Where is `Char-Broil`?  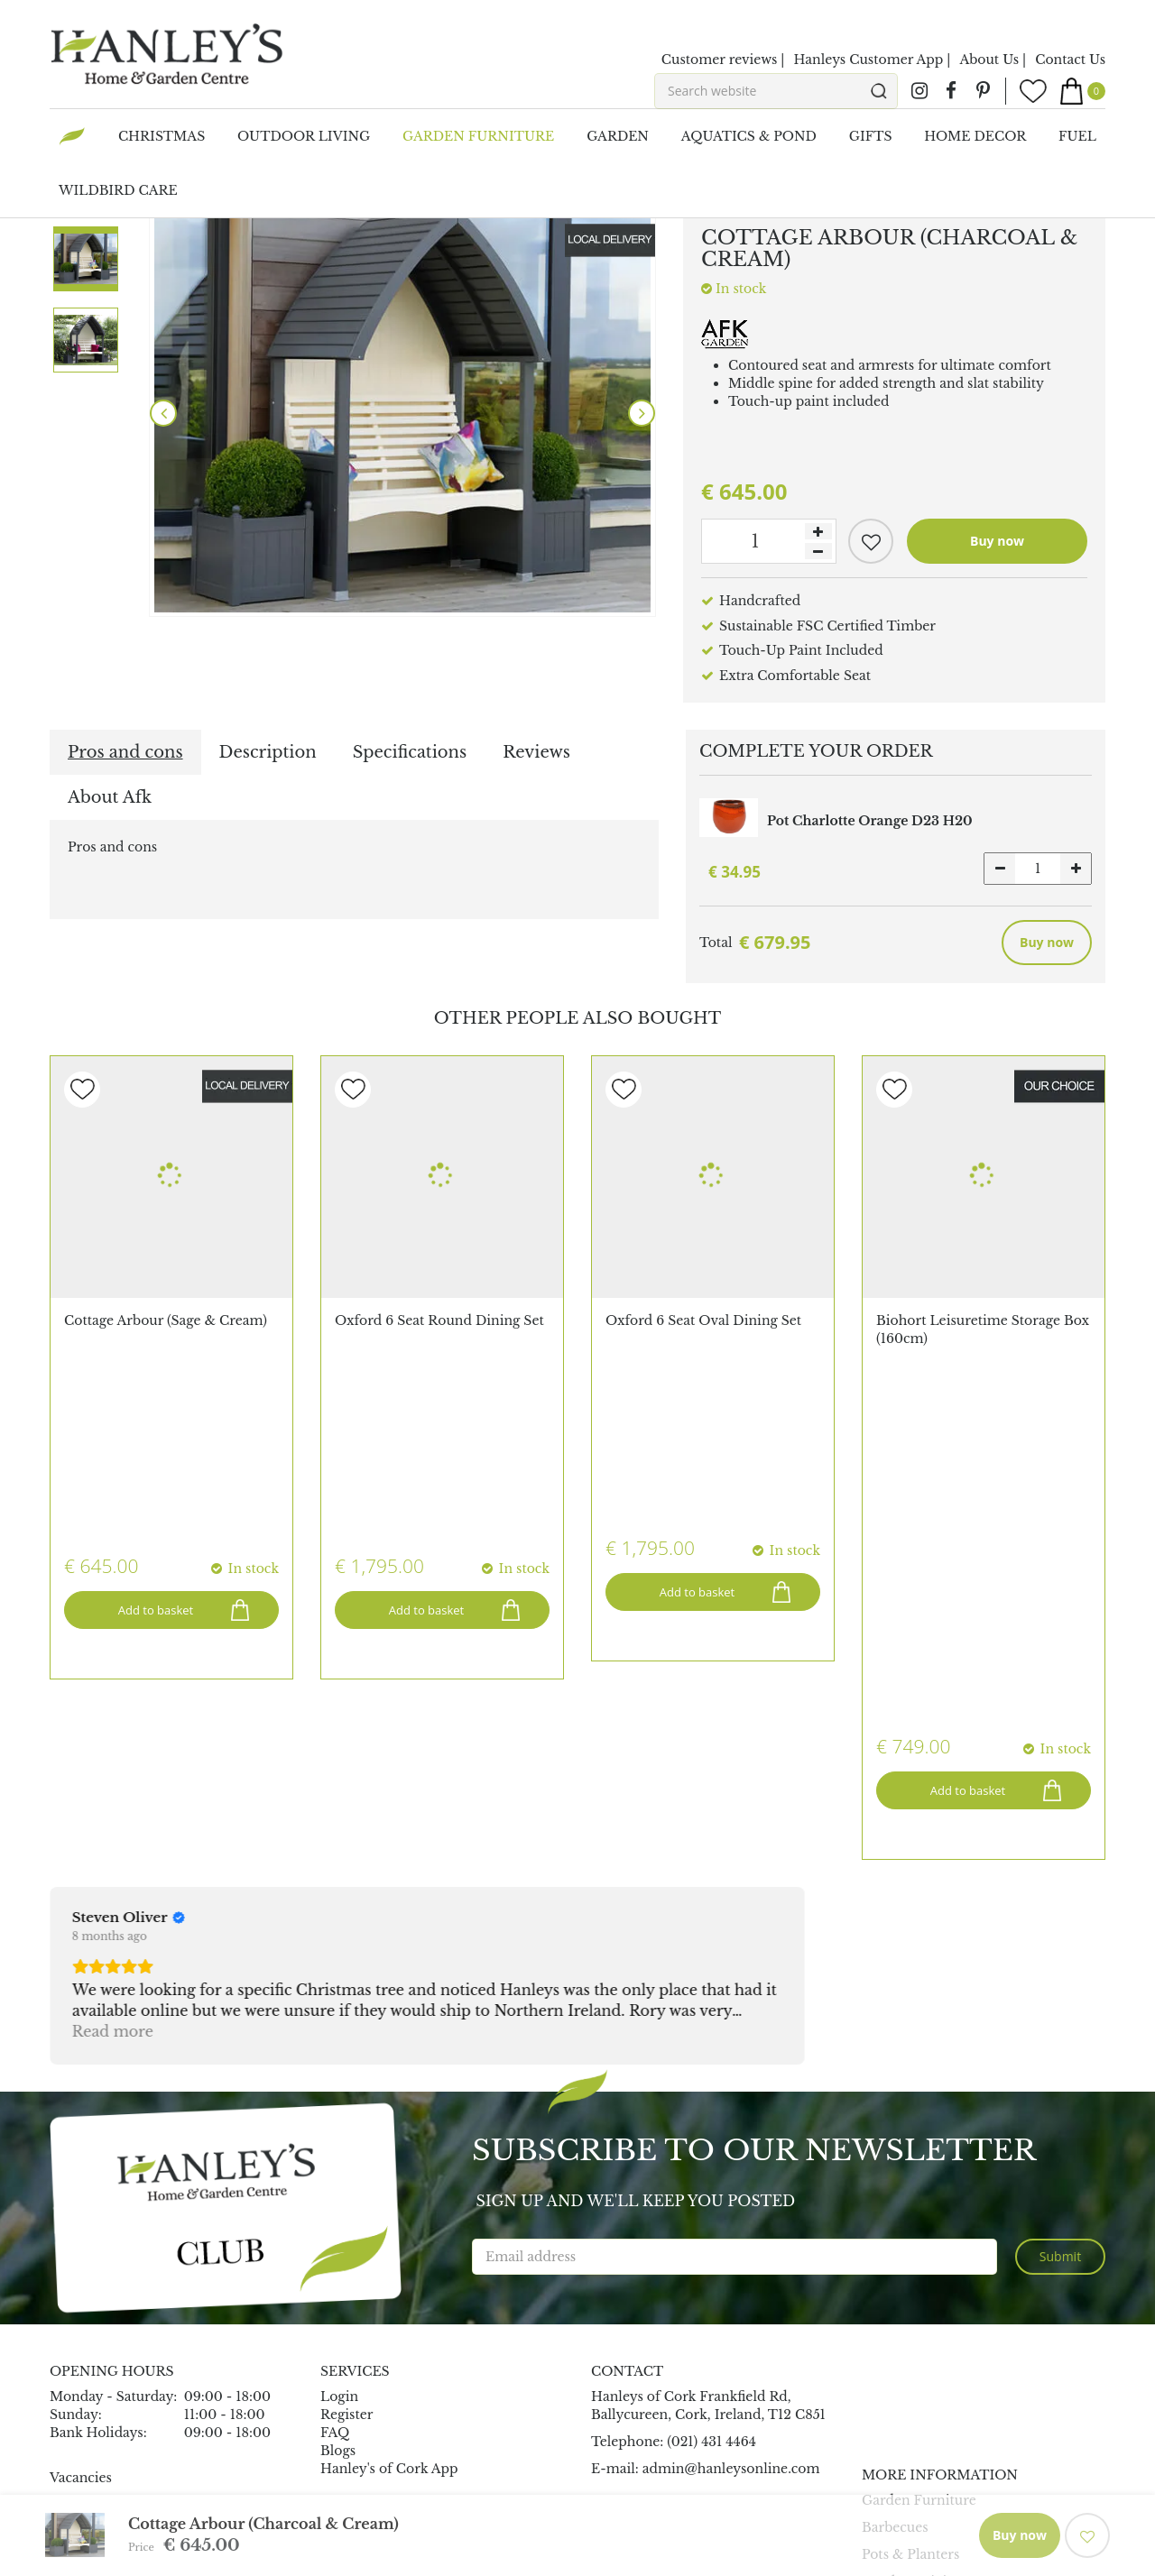
Char-Broil is located at coordinates (84, 2400).